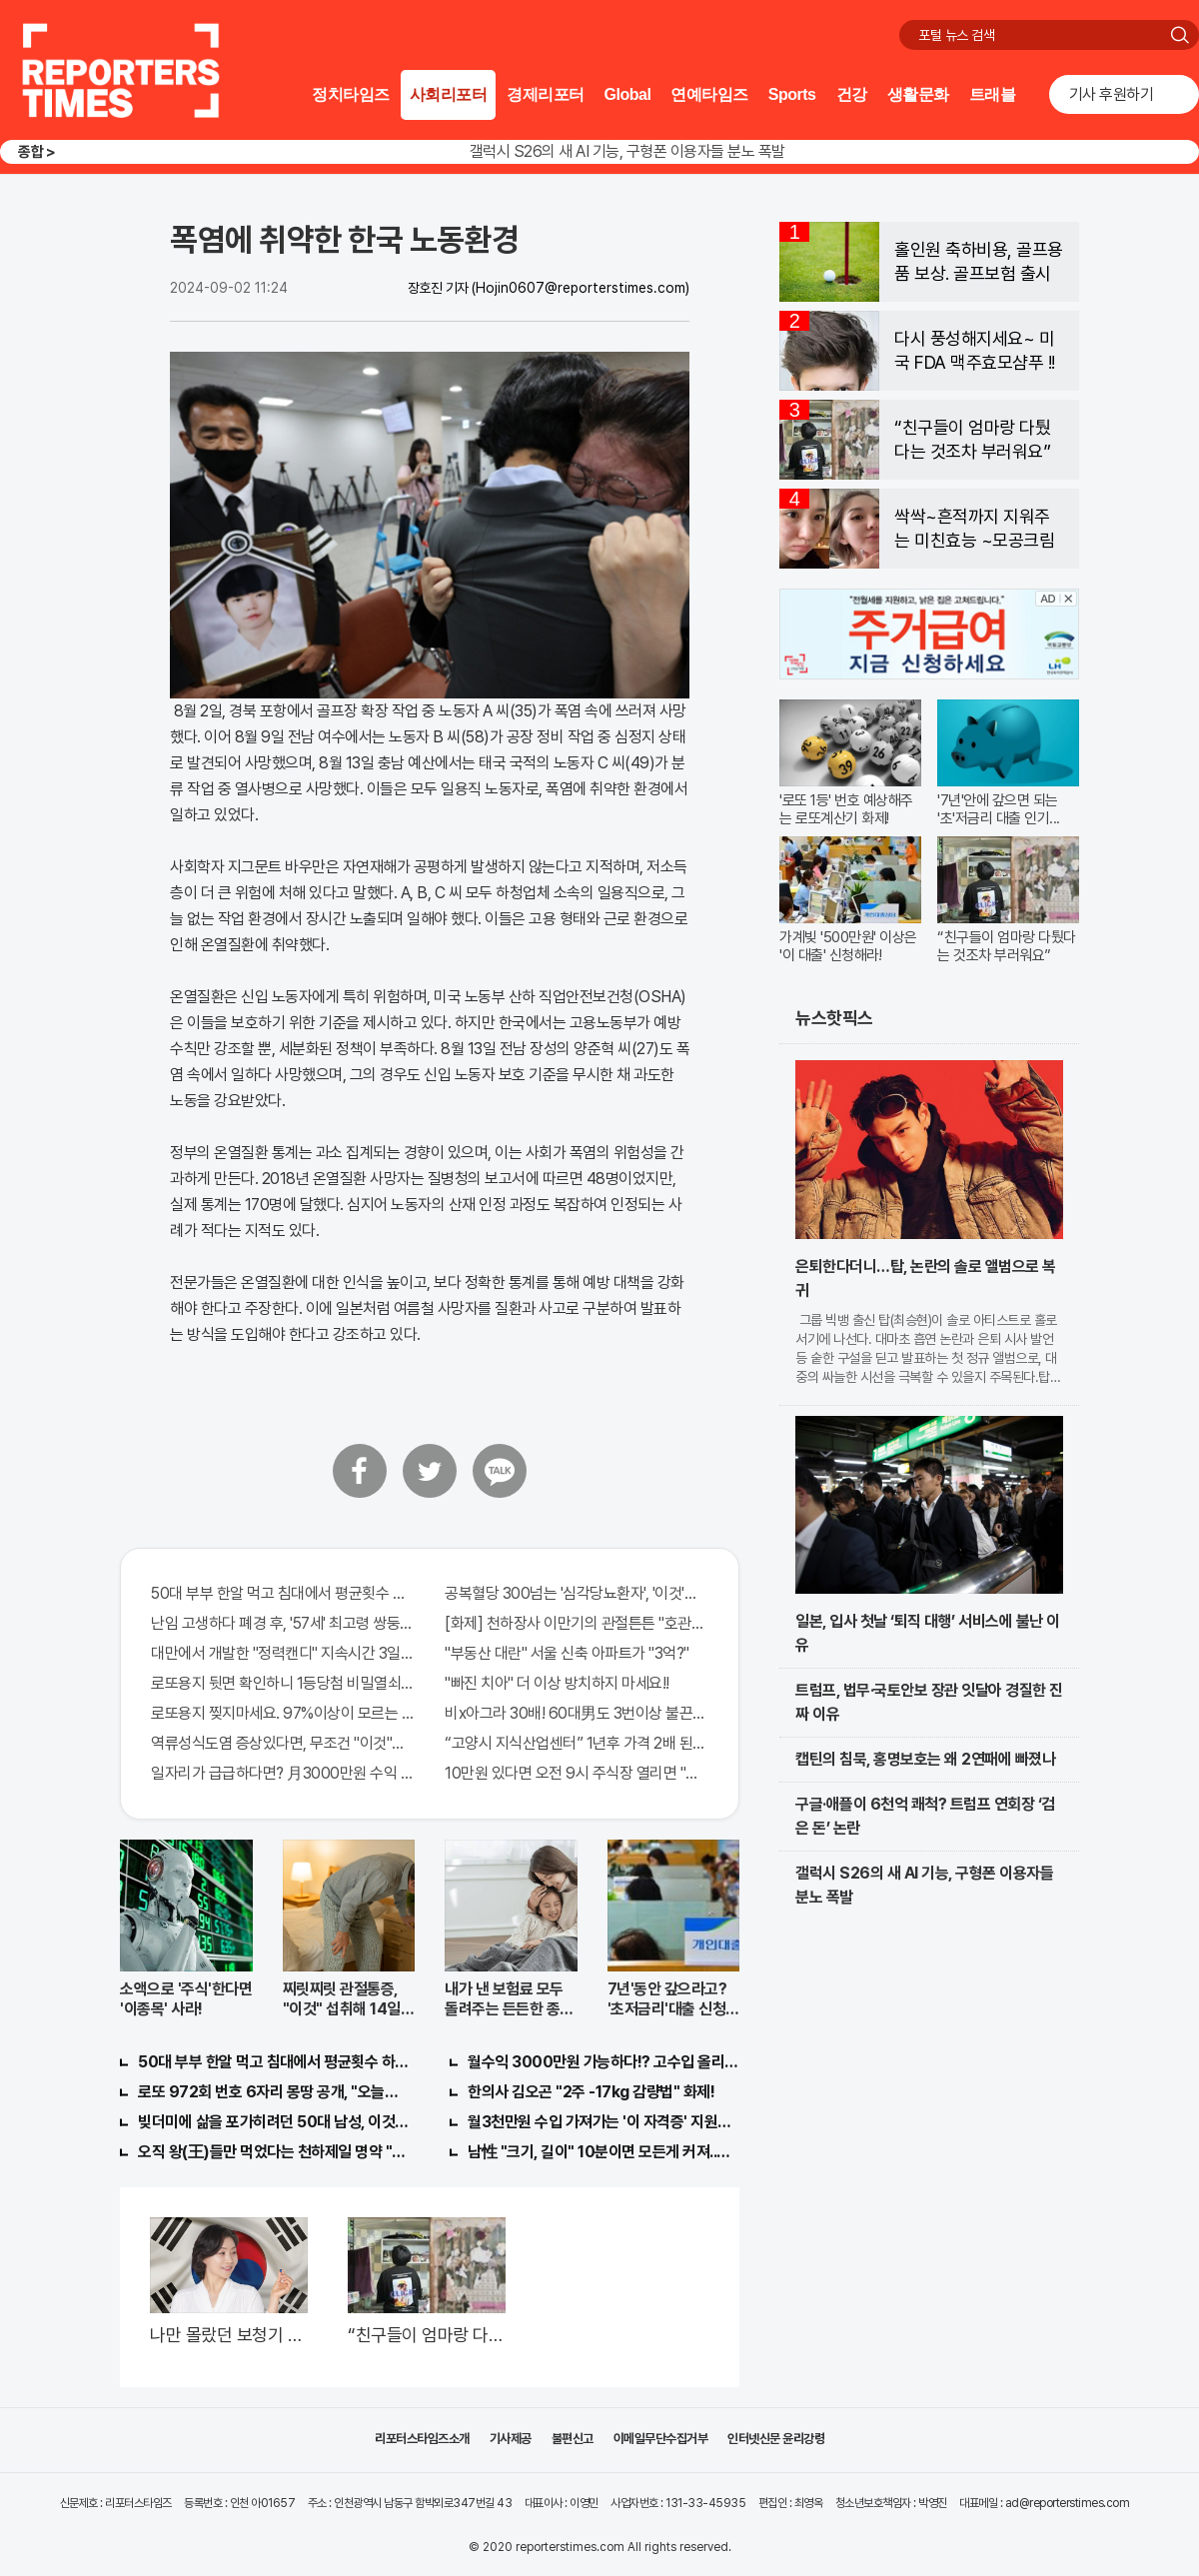 The image size is (1199, 2576). Describe the element at coordinates (449, 94) in the screenshot. I see `사회리포터` at that location.